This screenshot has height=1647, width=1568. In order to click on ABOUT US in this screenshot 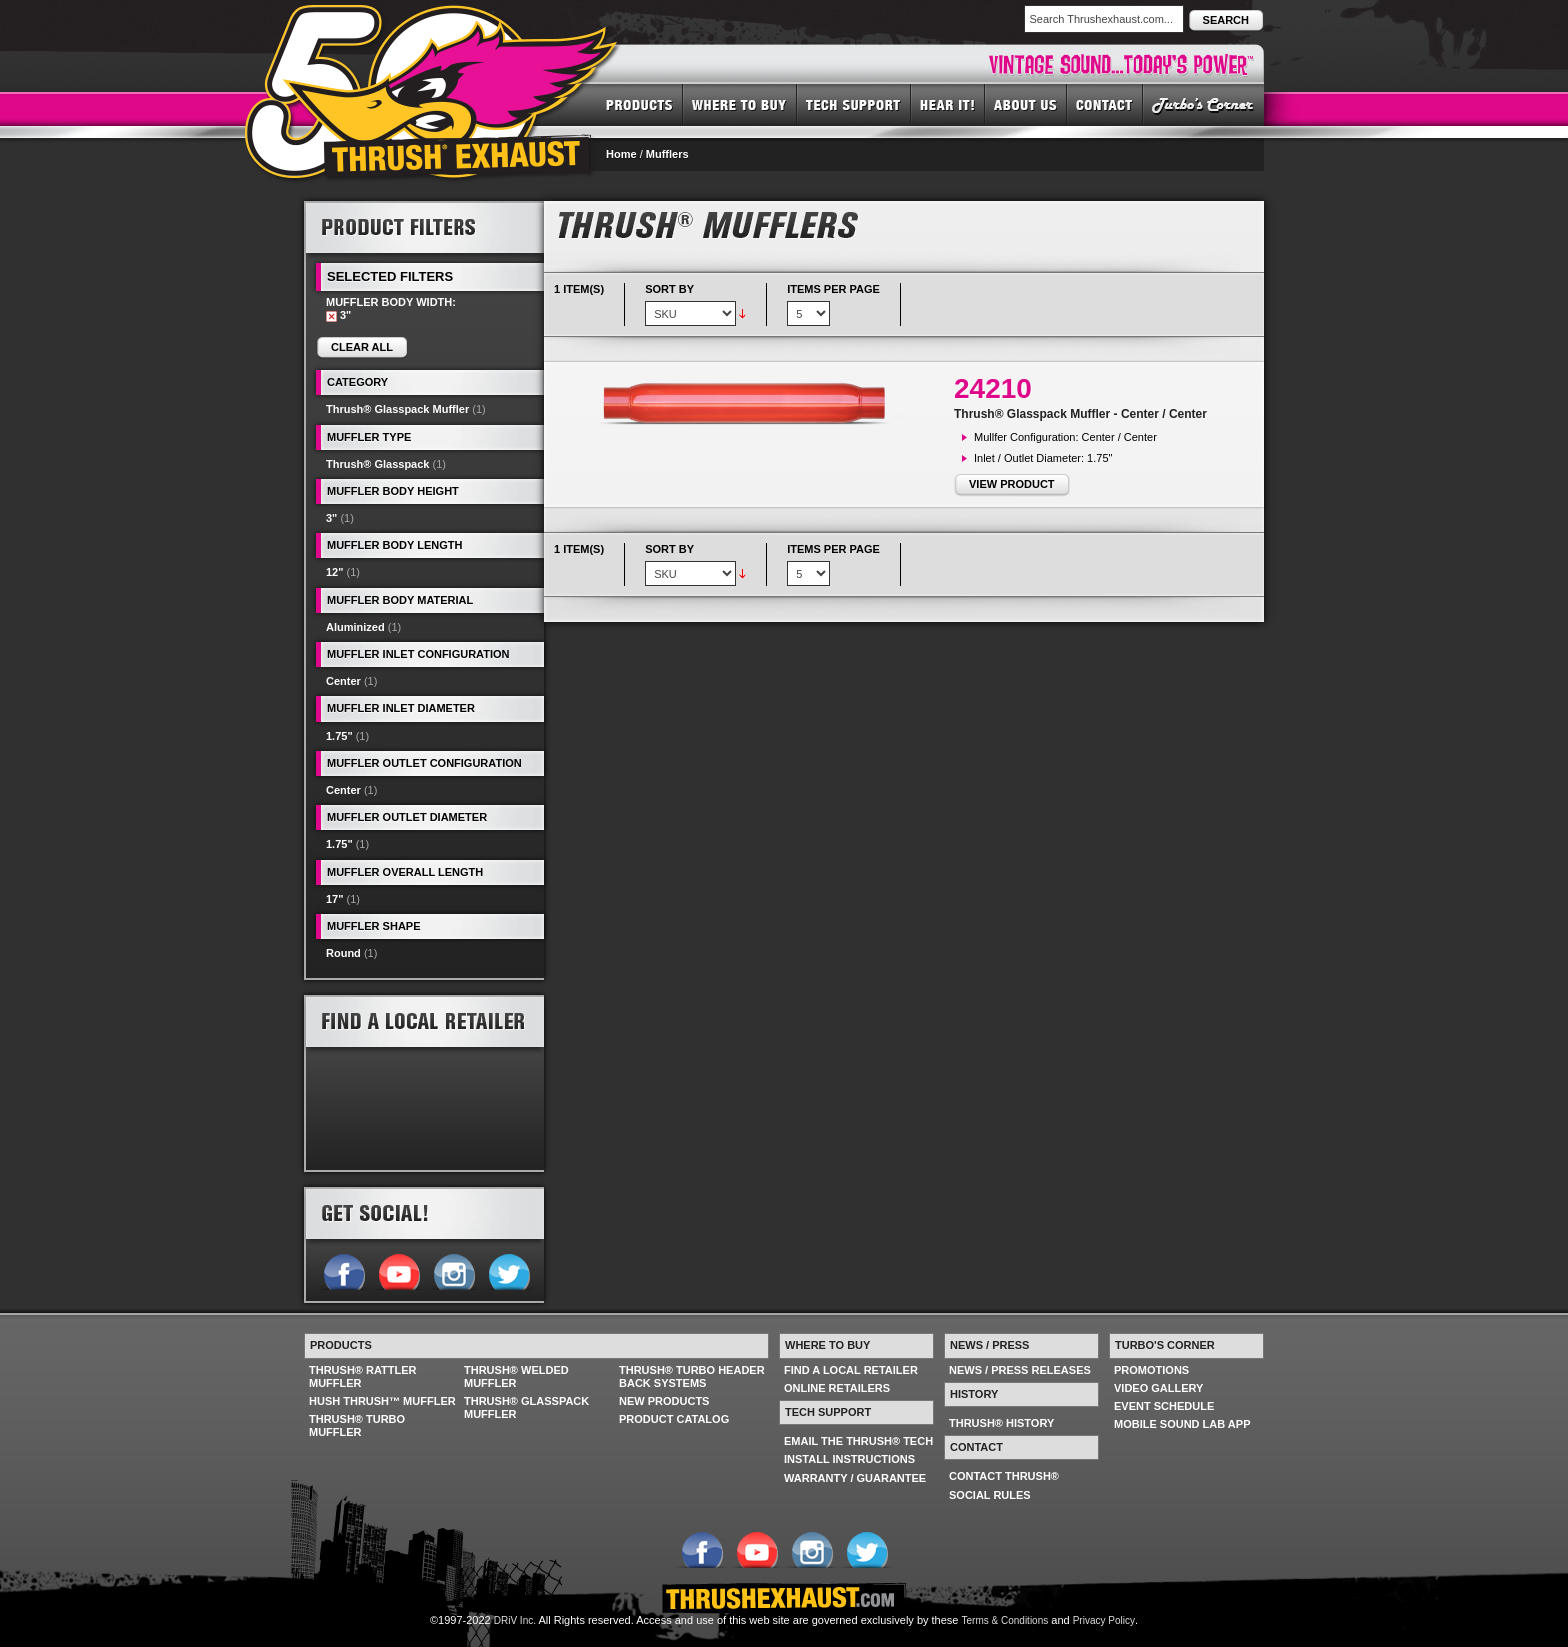, I will do `click(1026, 104)`.